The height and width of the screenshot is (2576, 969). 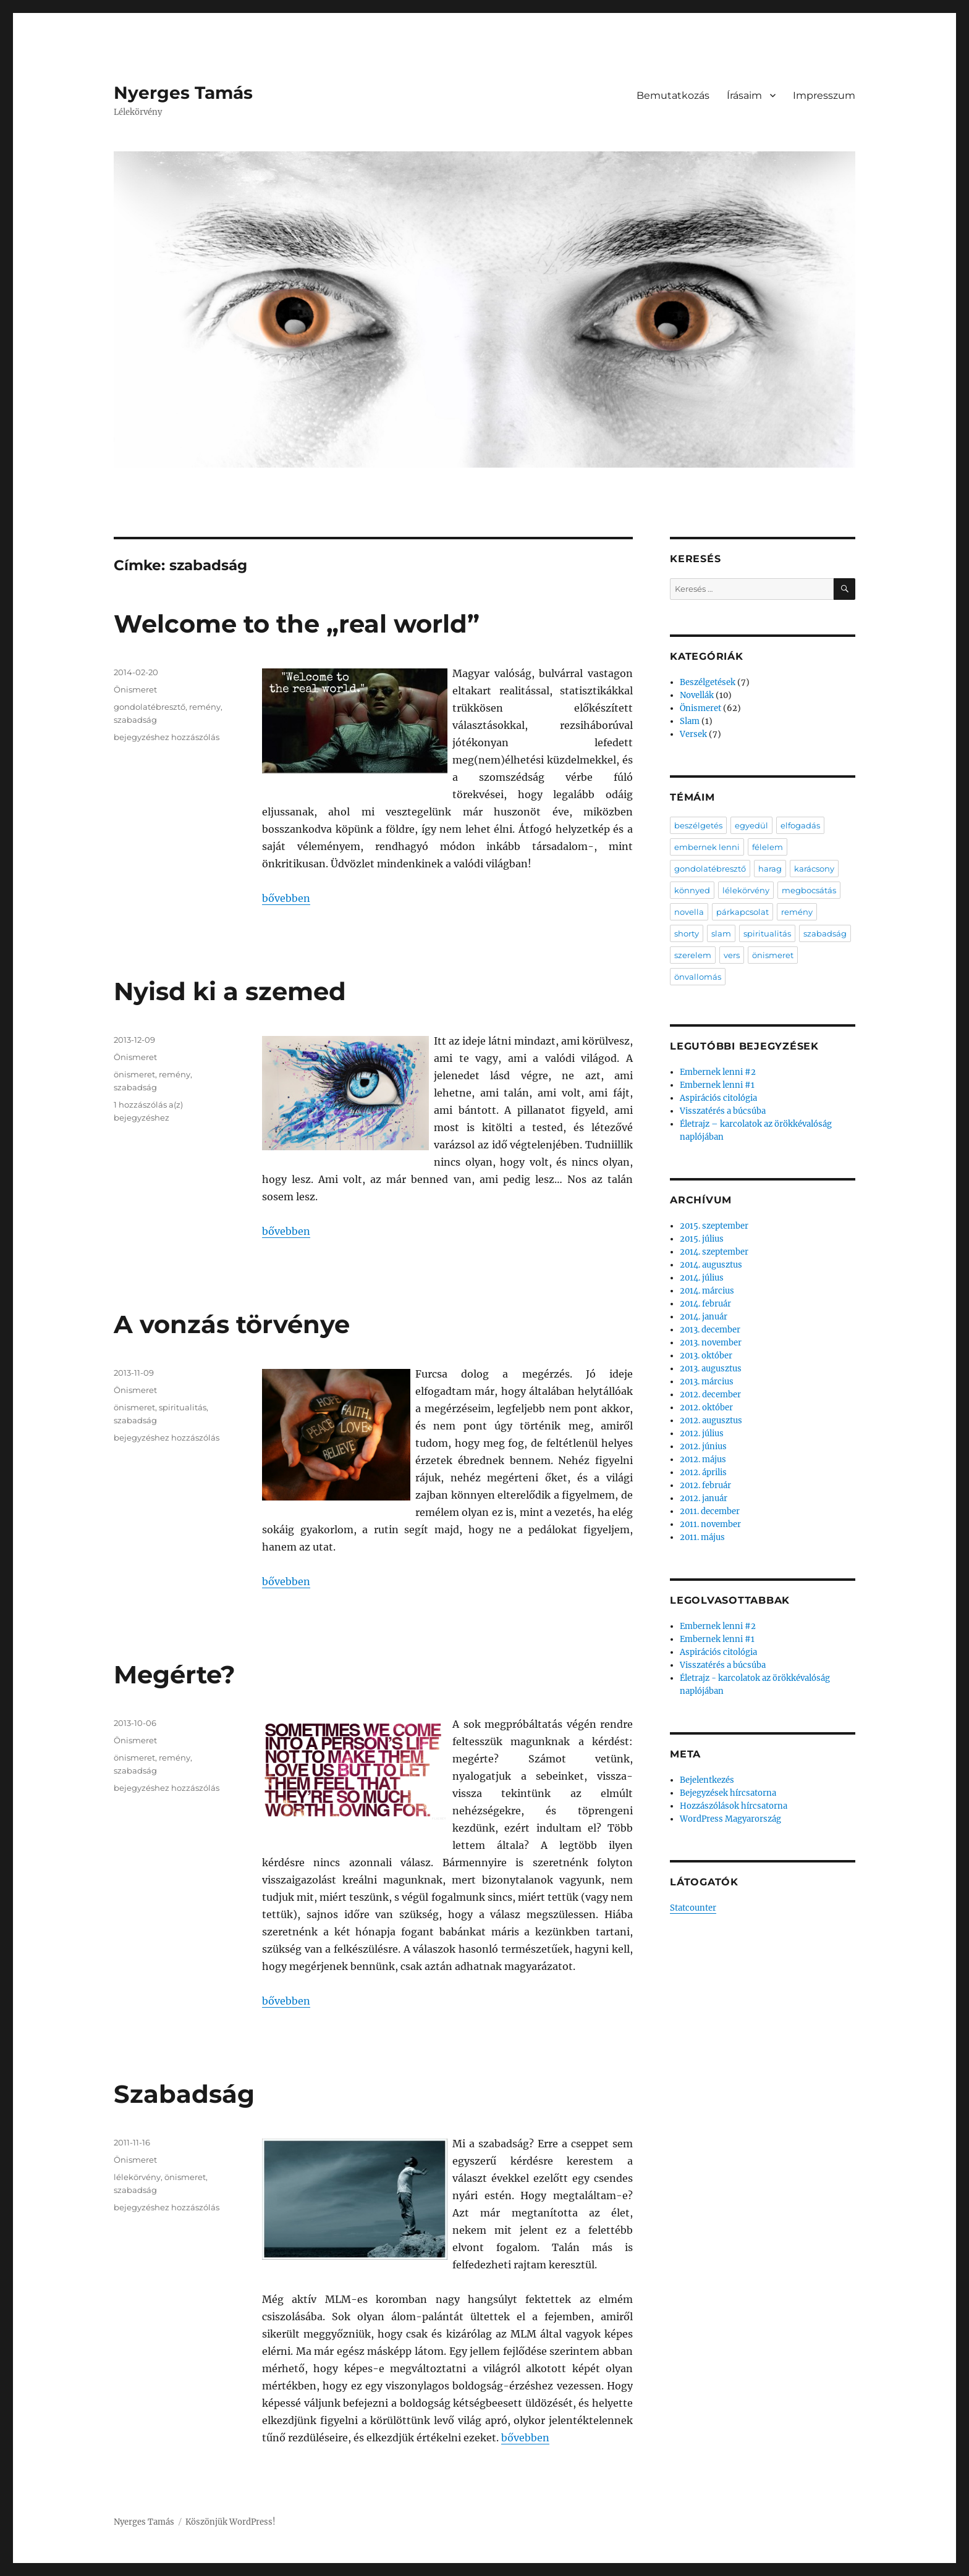 I want to click on 2014. január, so click(x=703, y=1316).